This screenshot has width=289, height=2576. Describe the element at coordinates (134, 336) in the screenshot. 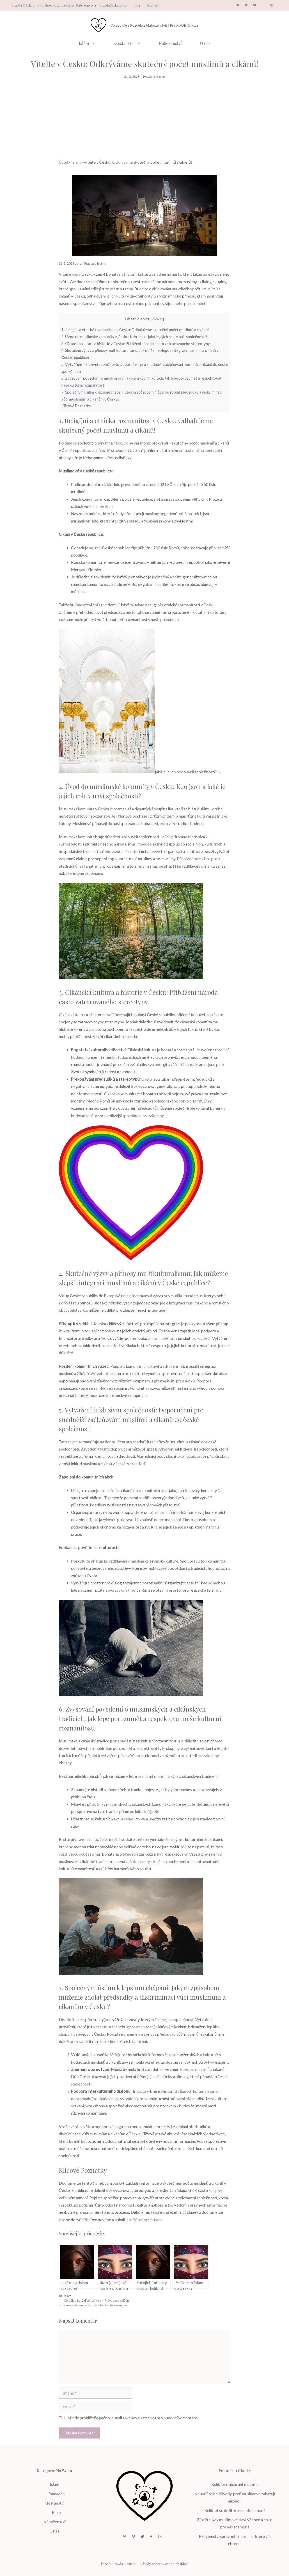

I see `2. Úvod do muslimské komunity v Česku:⁣ Kdo jsou ​a jaká je jejich role v naší společnosti?` at that location.